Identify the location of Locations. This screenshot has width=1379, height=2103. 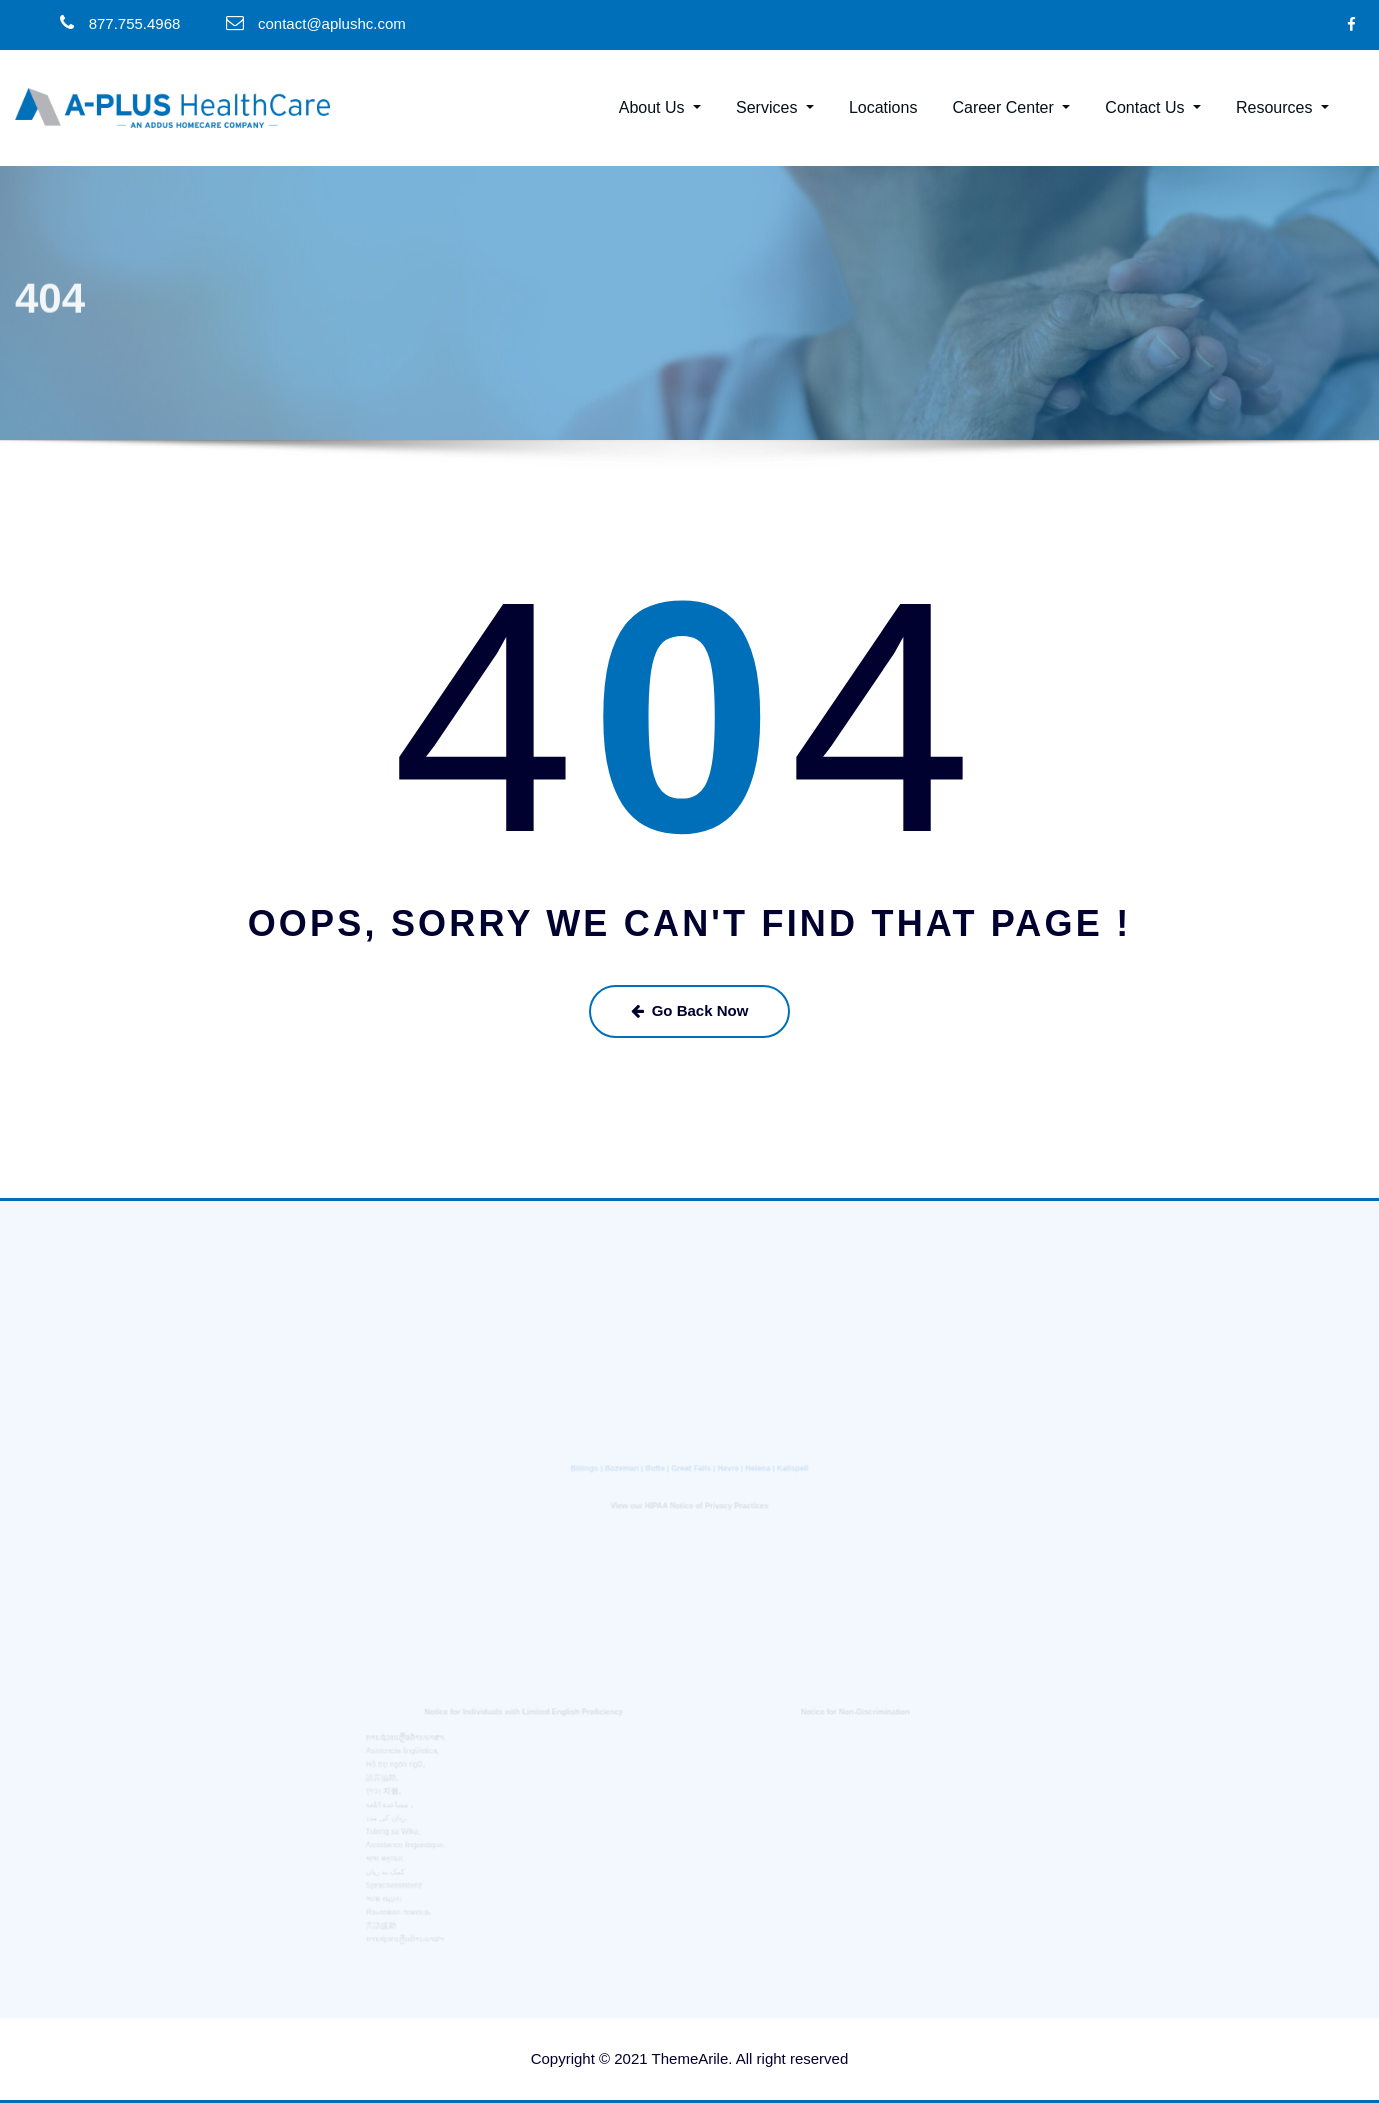
(883, 107).